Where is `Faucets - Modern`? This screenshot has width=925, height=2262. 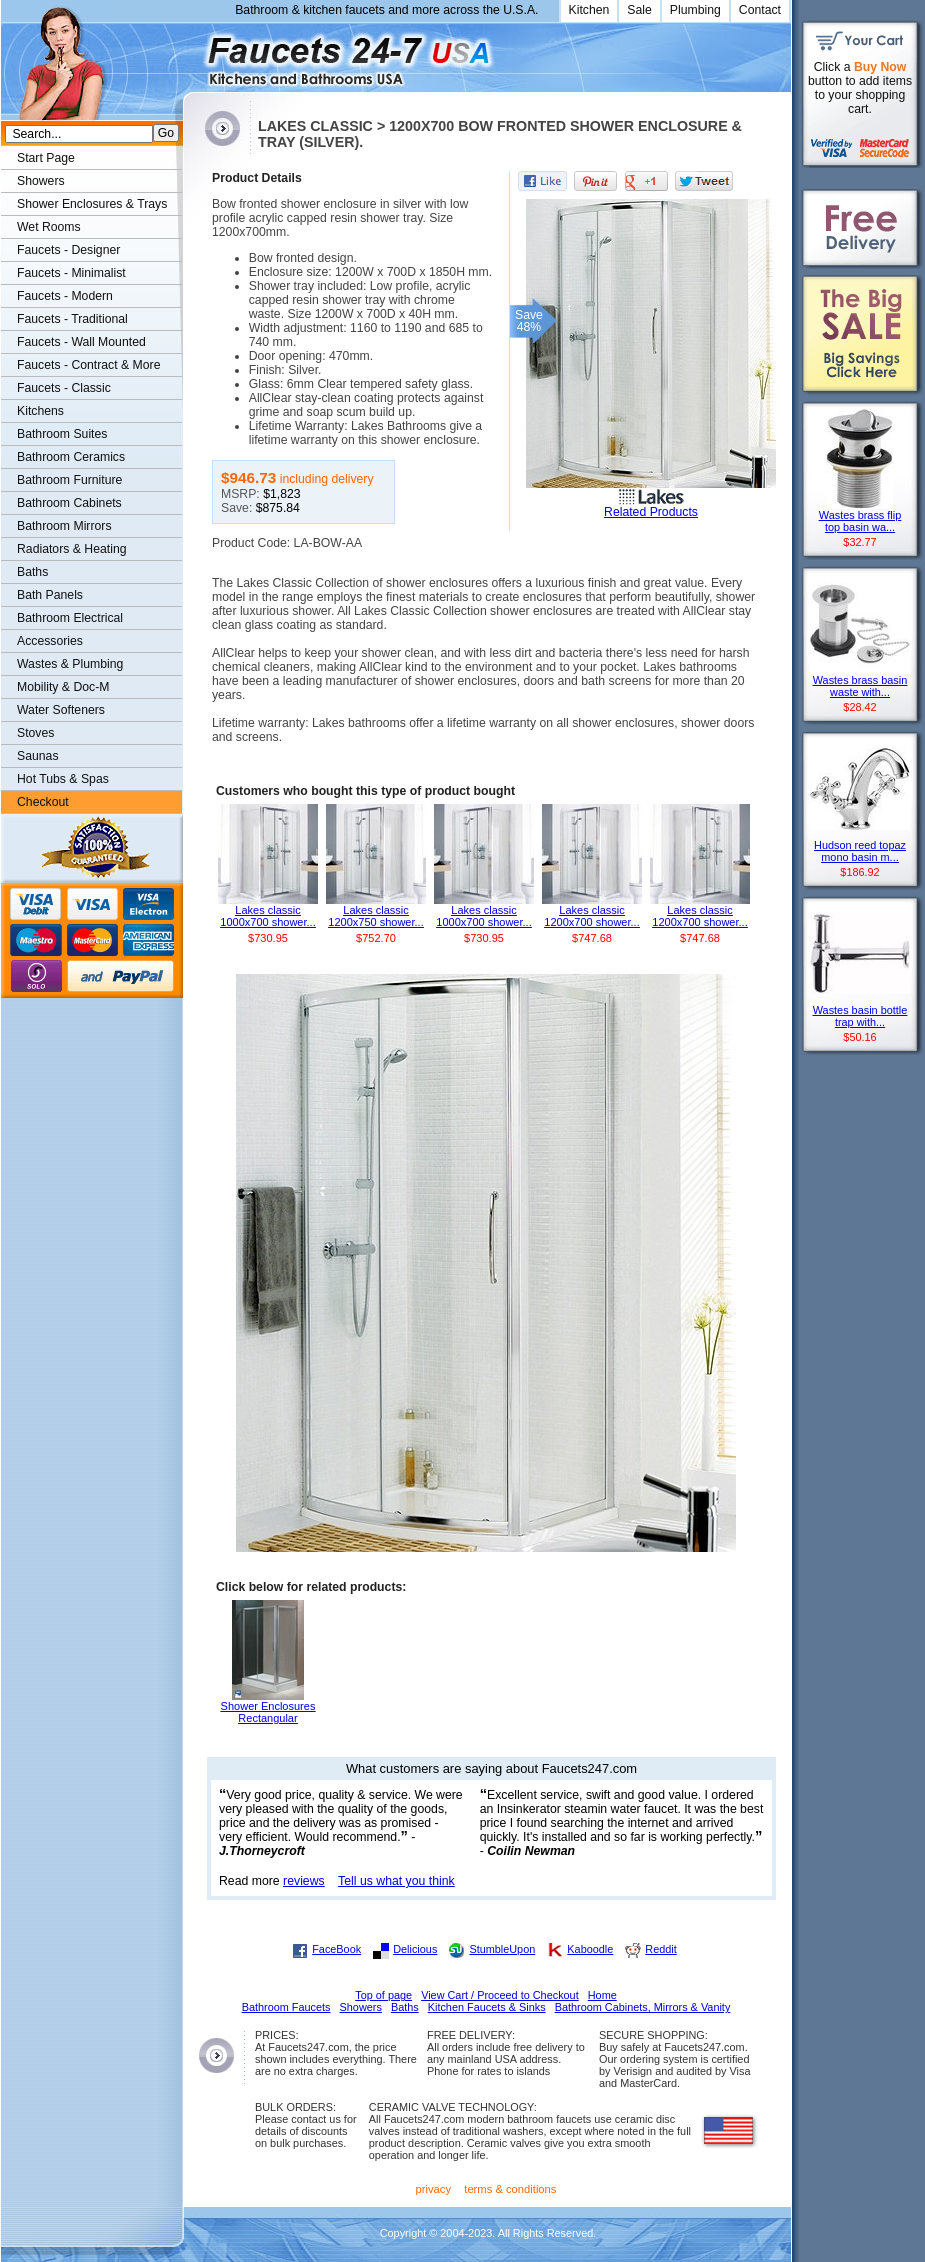
Faucets - Modern is located at coordinates (65, 296).